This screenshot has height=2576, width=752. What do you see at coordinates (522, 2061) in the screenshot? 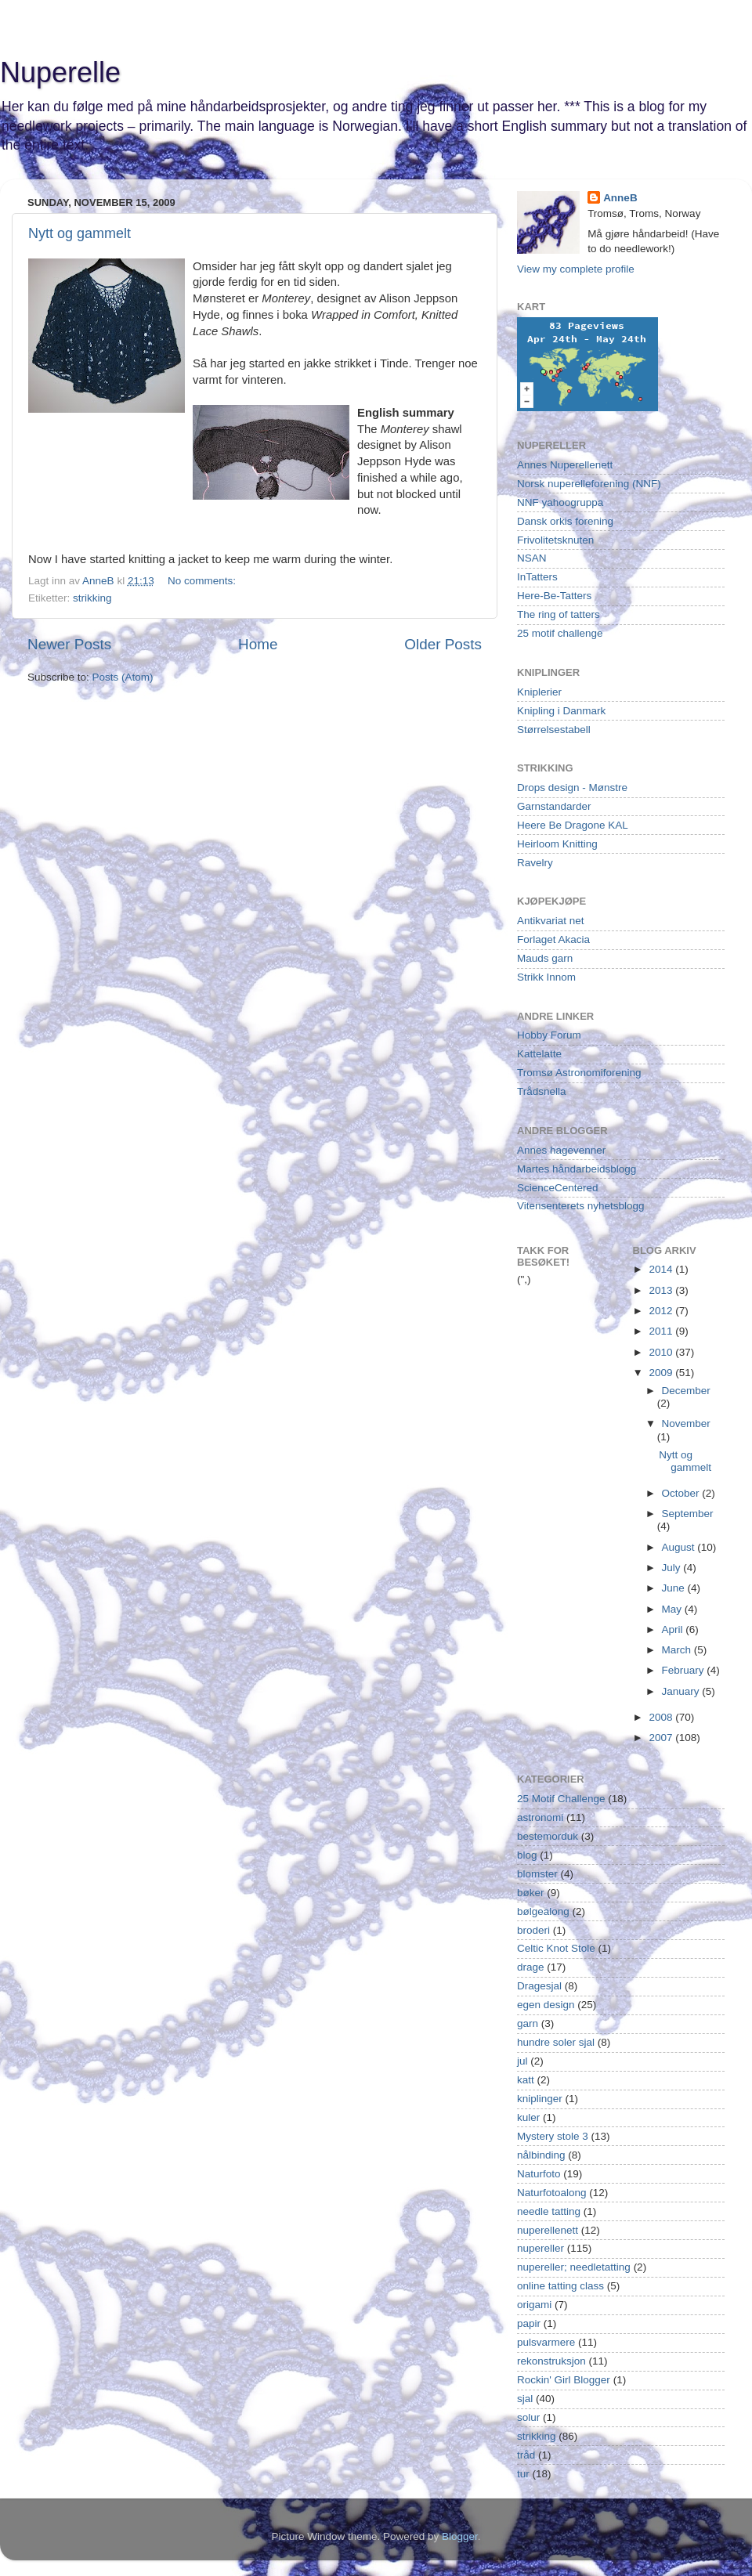
I see `jul` at bounding box center [522, 2061].